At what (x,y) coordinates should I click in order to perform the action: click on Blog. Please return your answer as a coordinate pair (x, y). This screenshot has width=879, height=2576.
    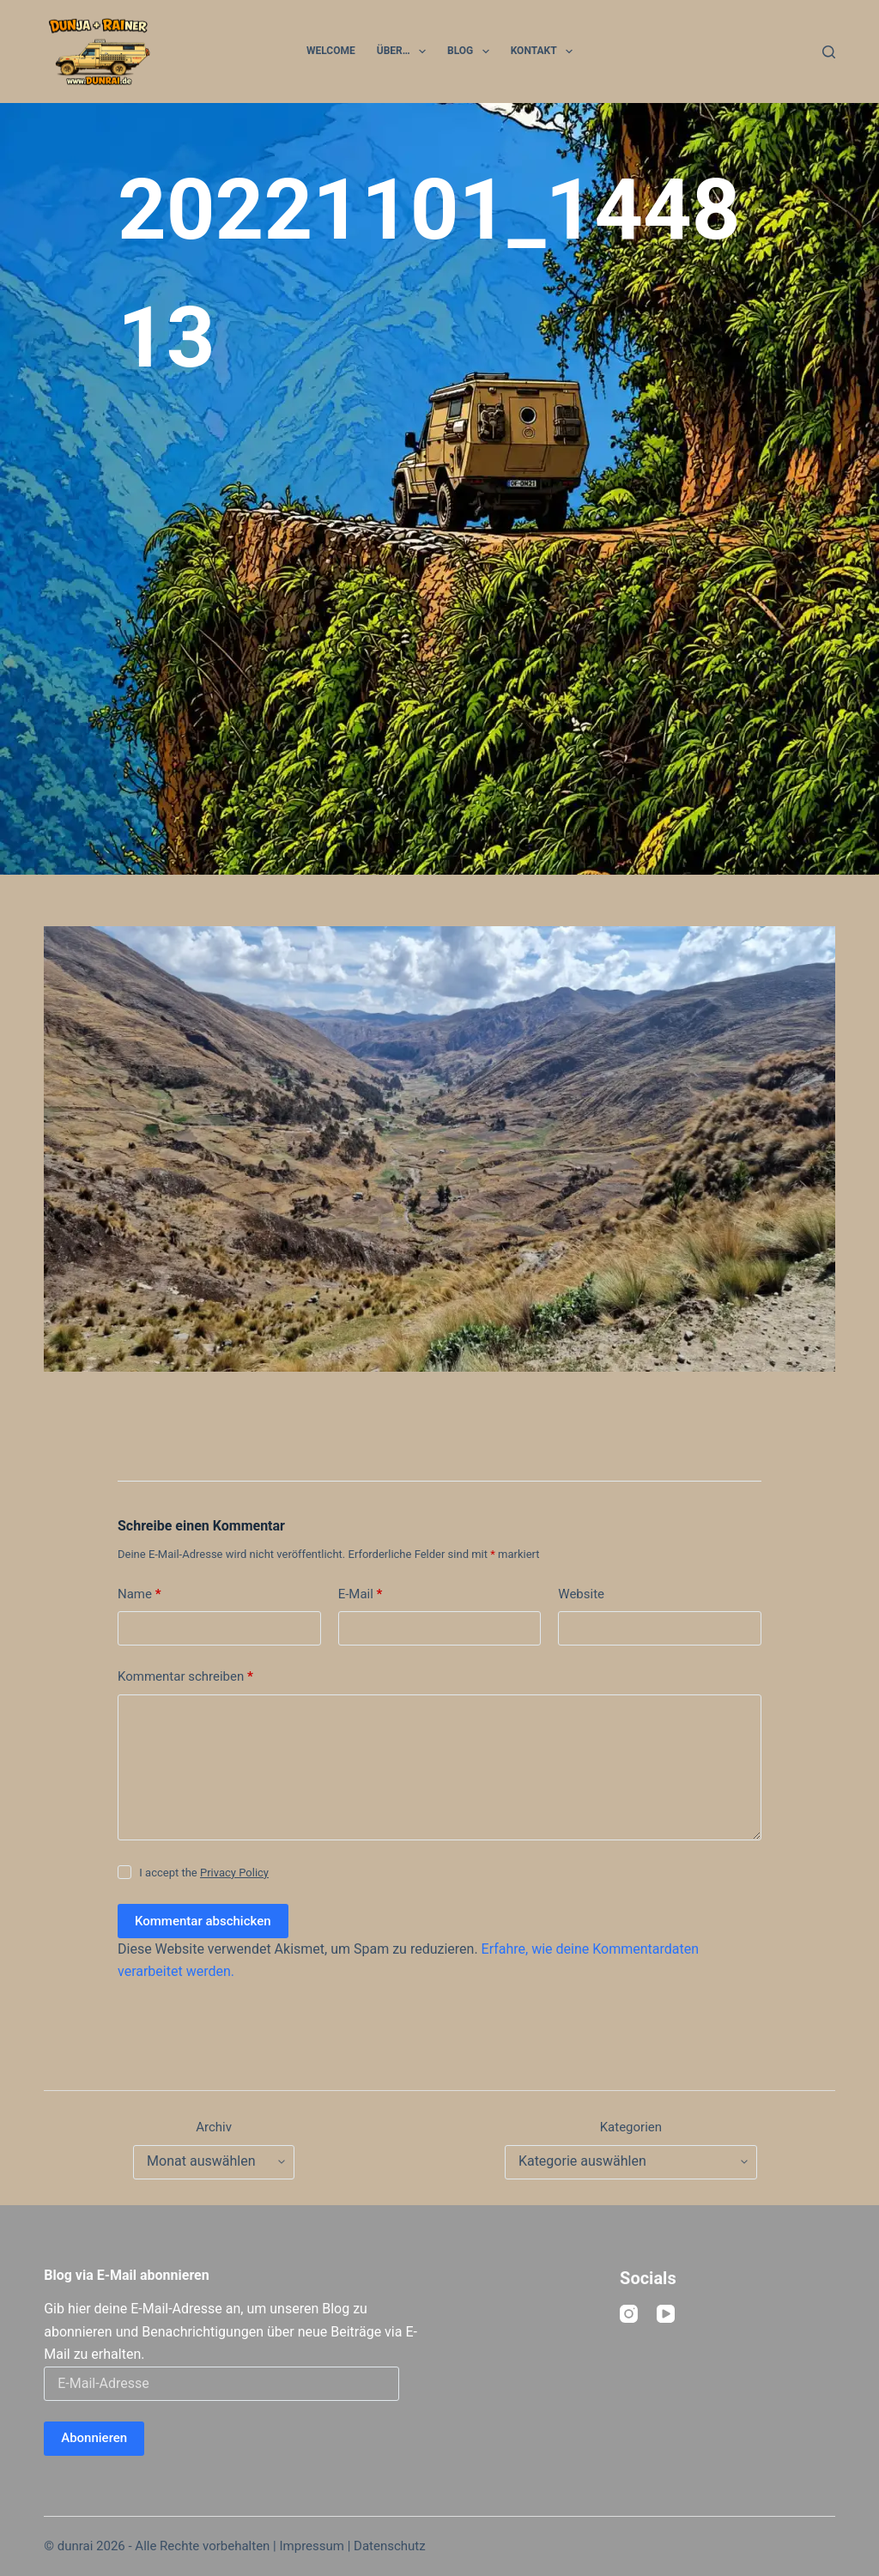
    Looking at the image, I should click on (471, 51).